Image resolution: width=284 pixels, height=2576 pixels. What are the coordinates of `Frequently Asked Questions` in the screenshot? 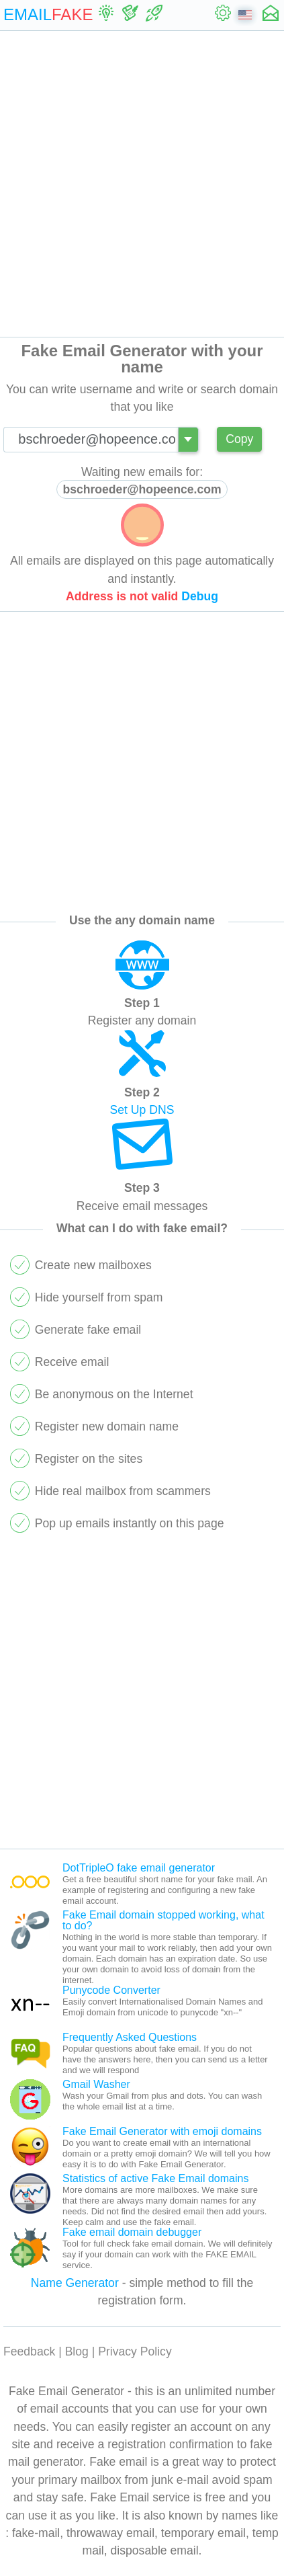 It's located at (129, 2037).